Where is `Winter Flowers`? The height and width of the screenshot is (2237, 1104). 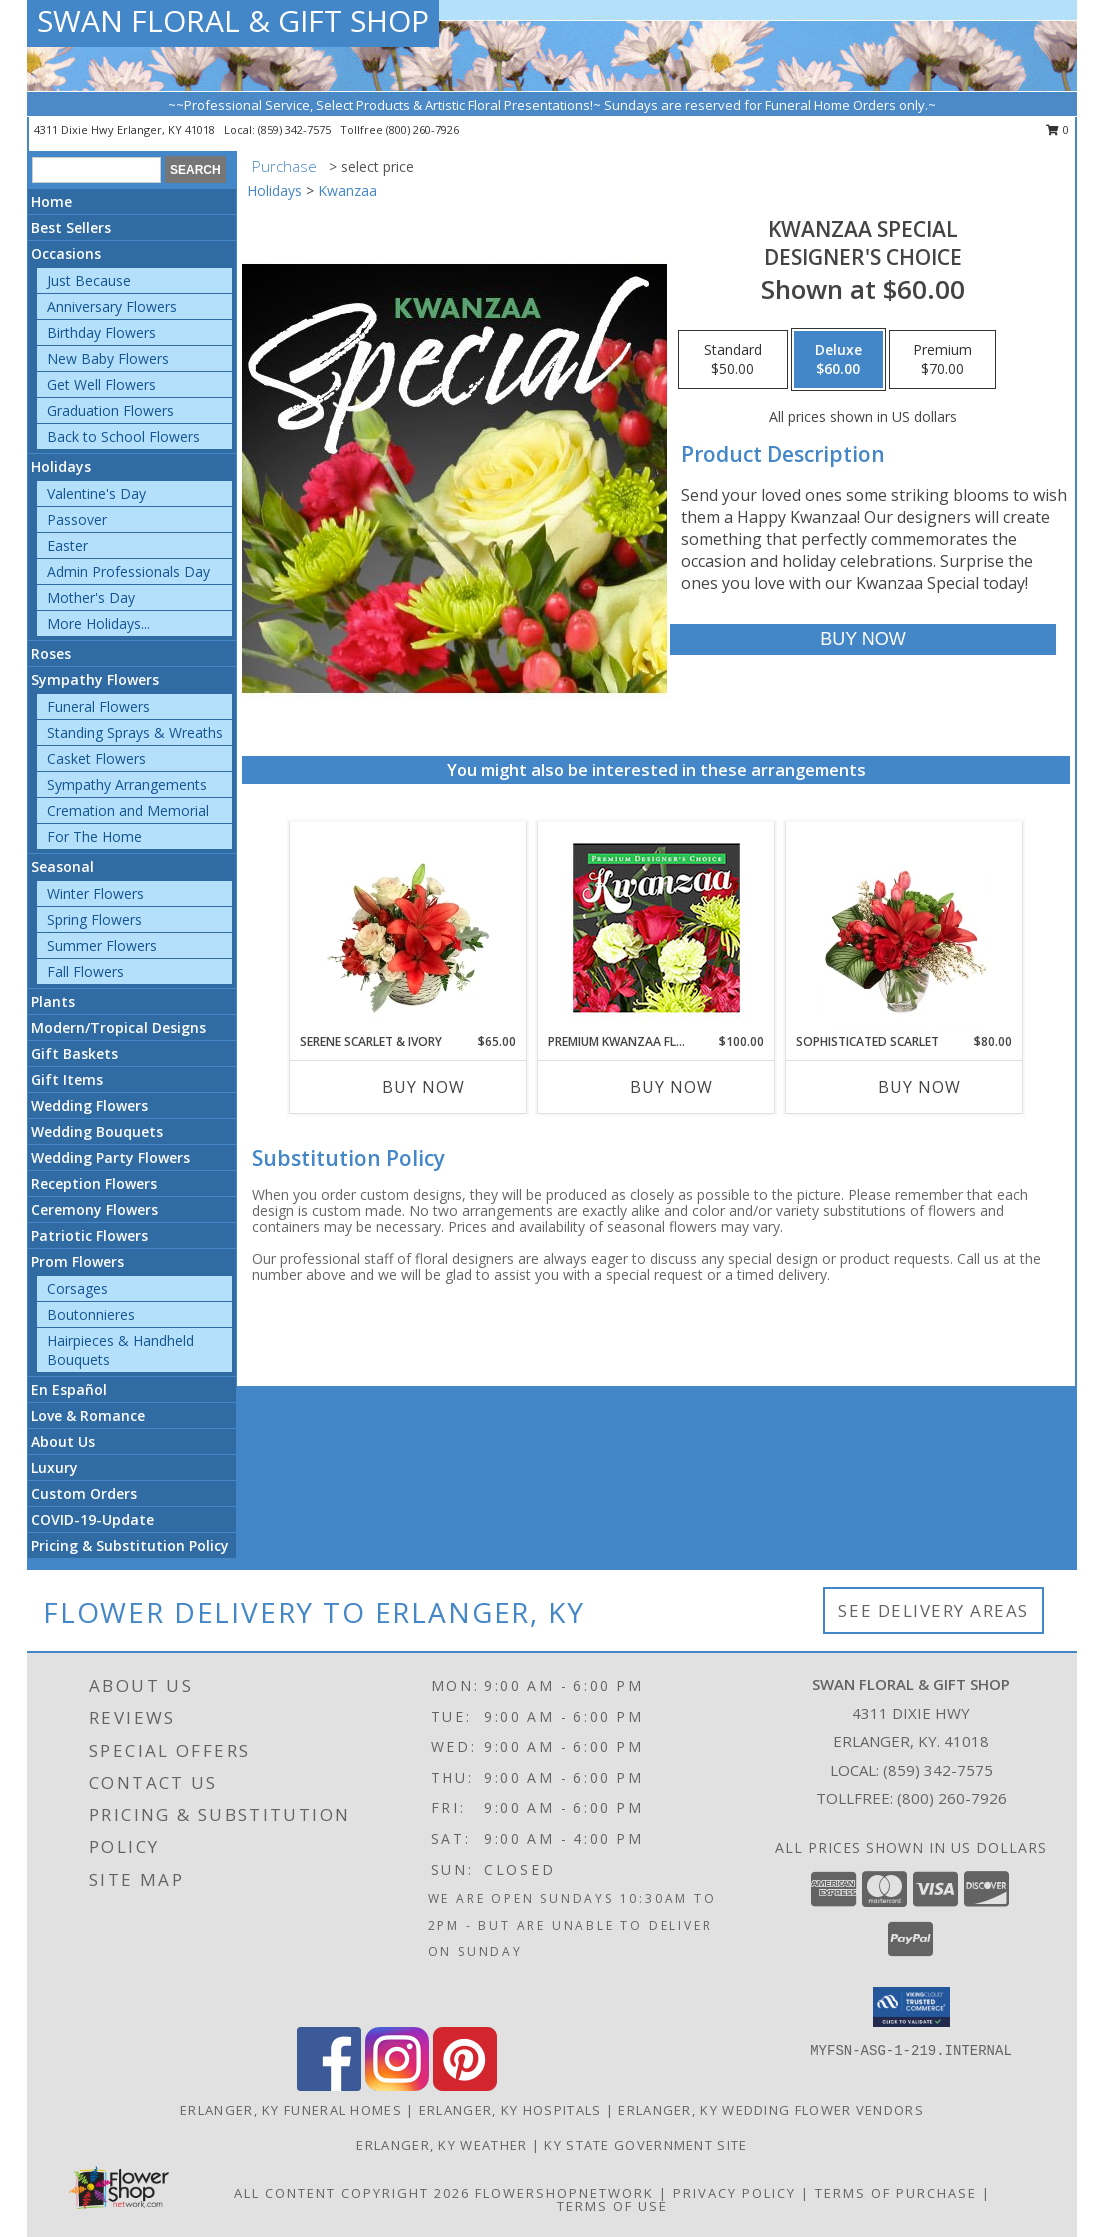 Winter Flowers is located at coordinates (95, 893).